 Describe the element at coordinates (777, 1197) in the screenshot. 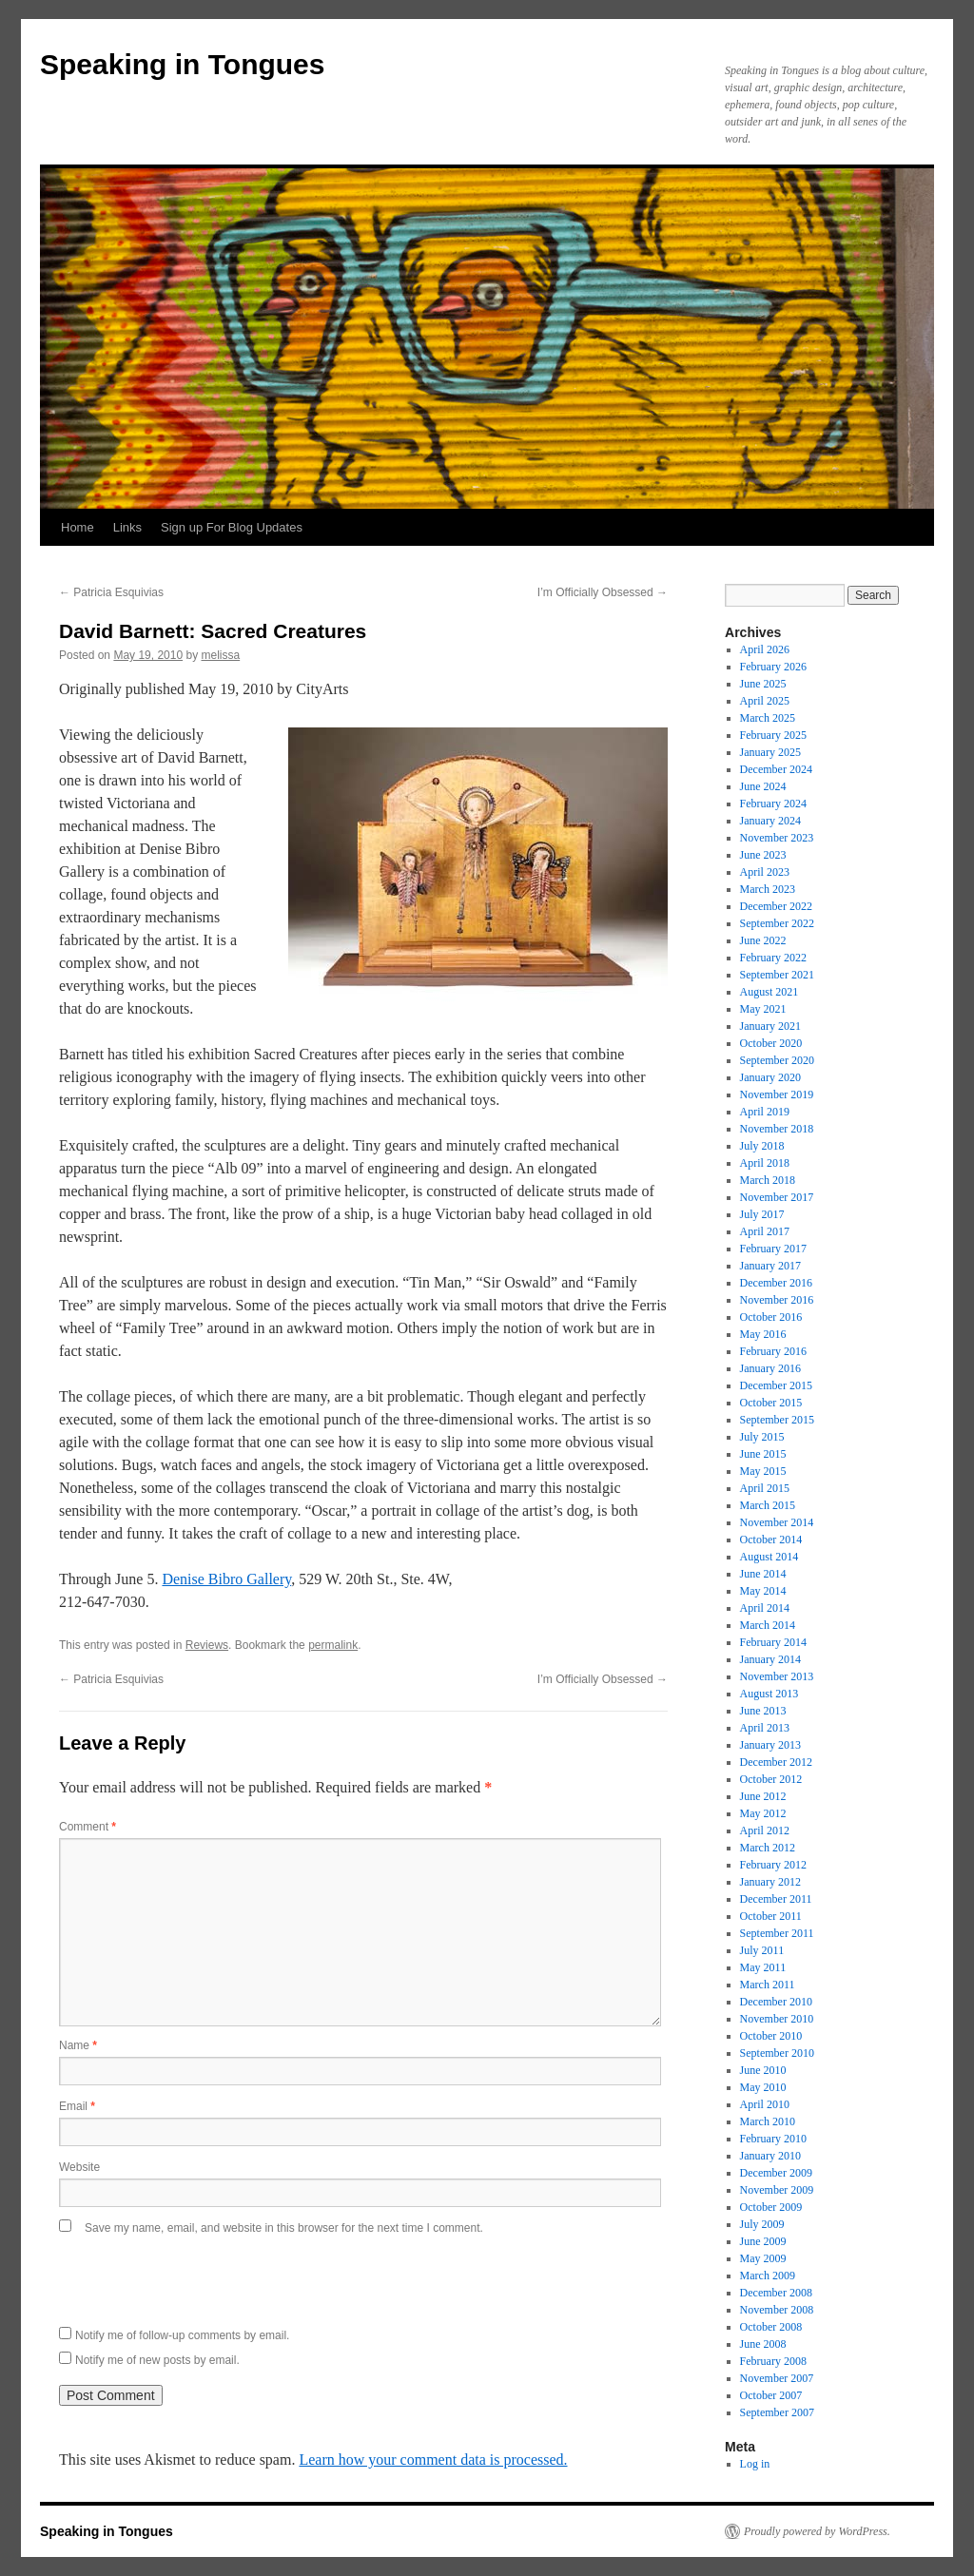

I see `November 2017` at that location.